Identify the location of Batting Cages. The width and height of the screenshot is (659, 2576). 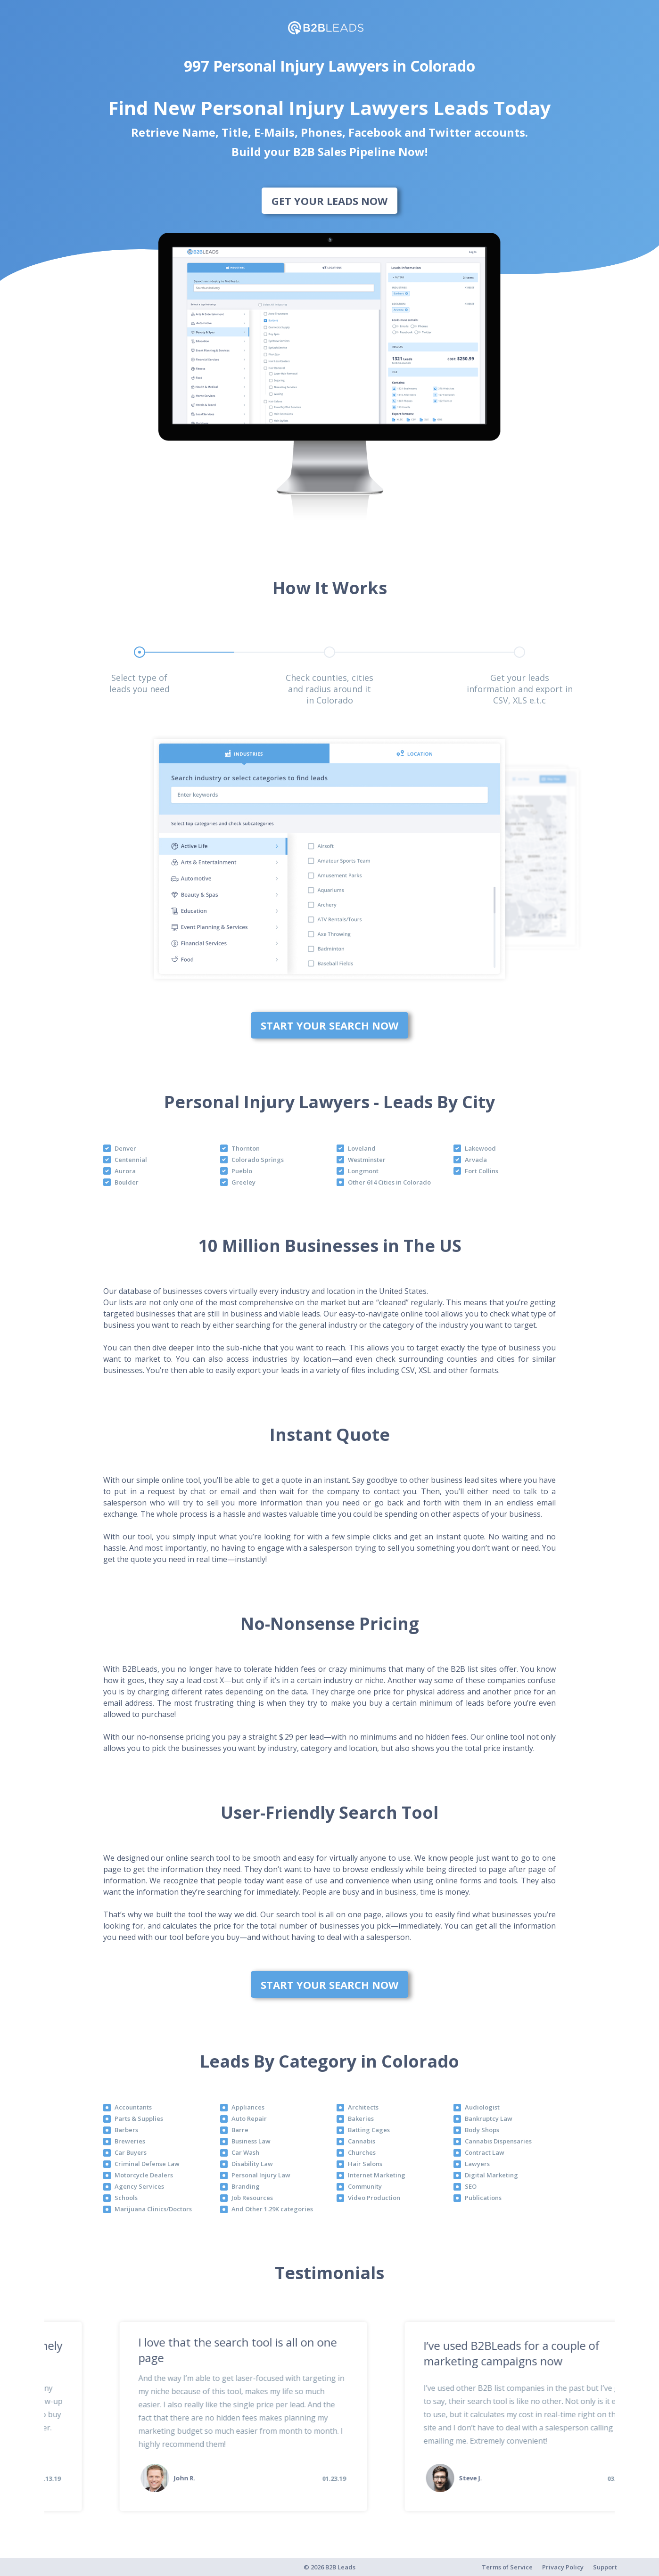
(369, 2129).